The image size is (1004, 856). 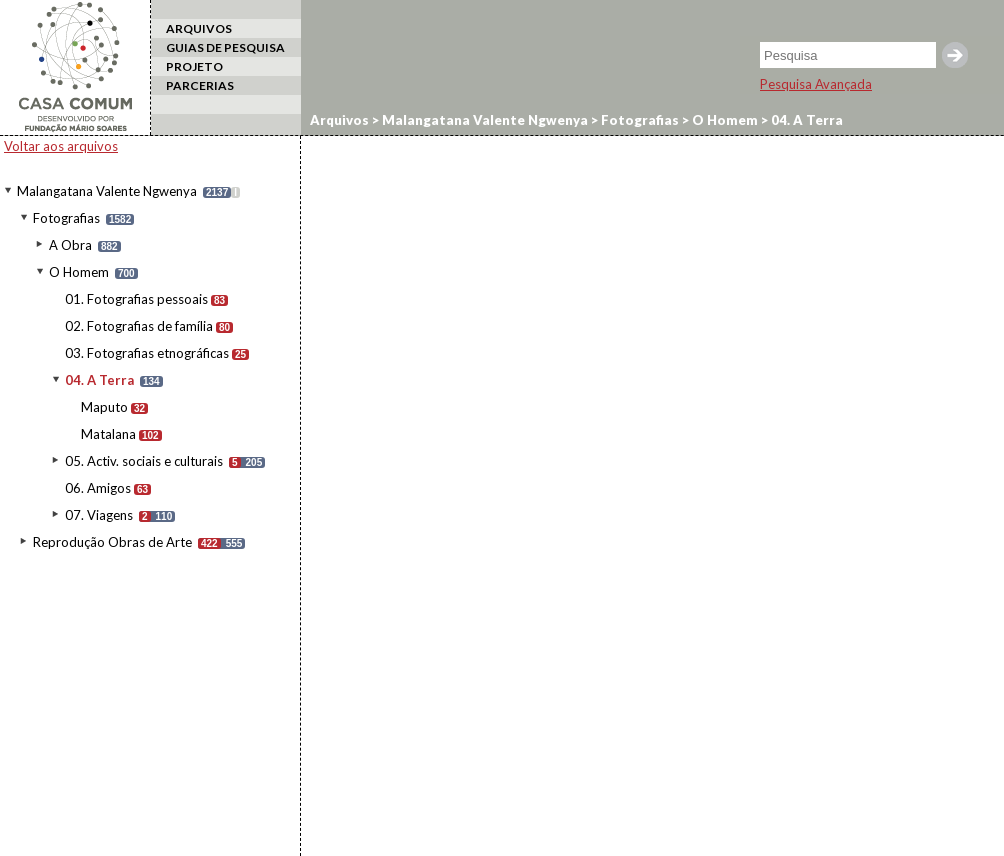 I want to click on Matalana, so click(x=108, y=434).